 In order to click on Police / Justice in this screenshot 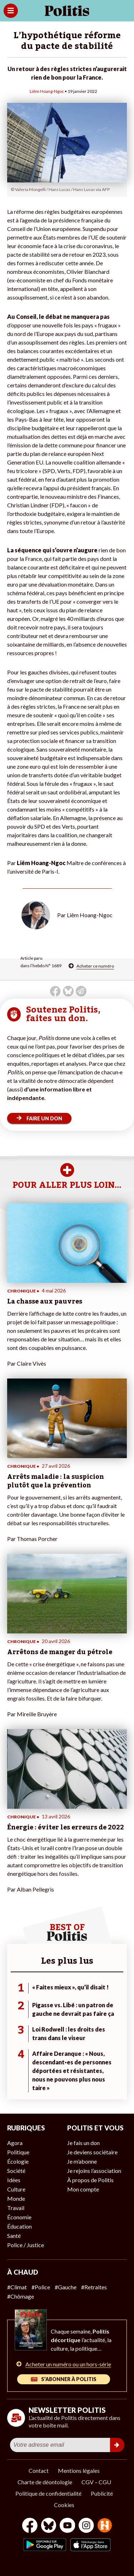, I will do `click(25, 2244)`.